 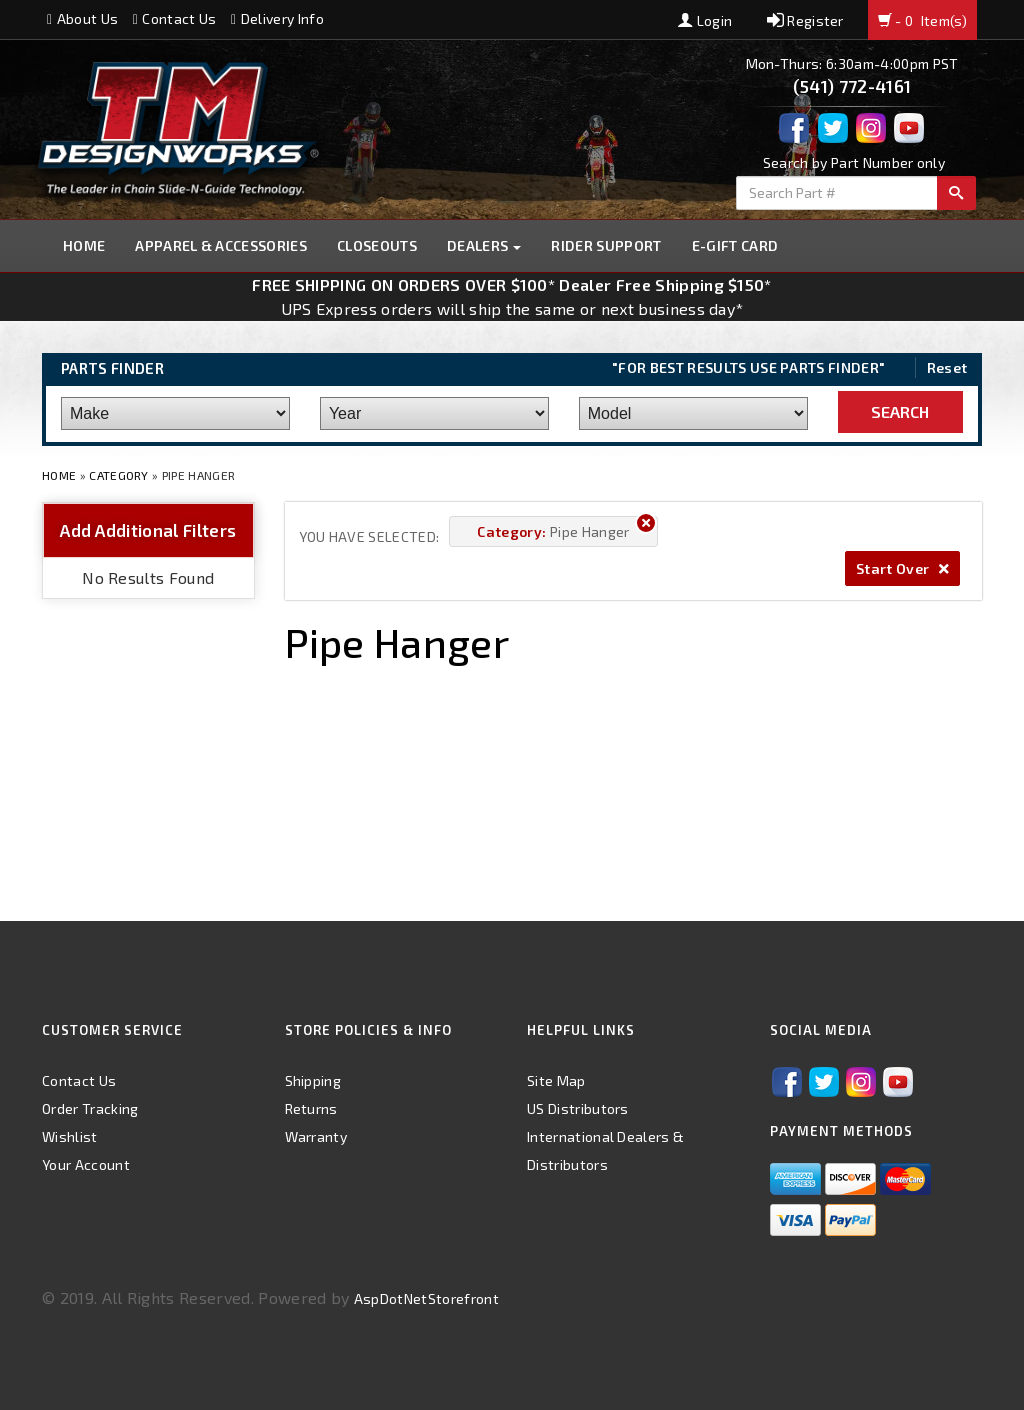 I want to click on Start Over, so click(x=902, y=568).